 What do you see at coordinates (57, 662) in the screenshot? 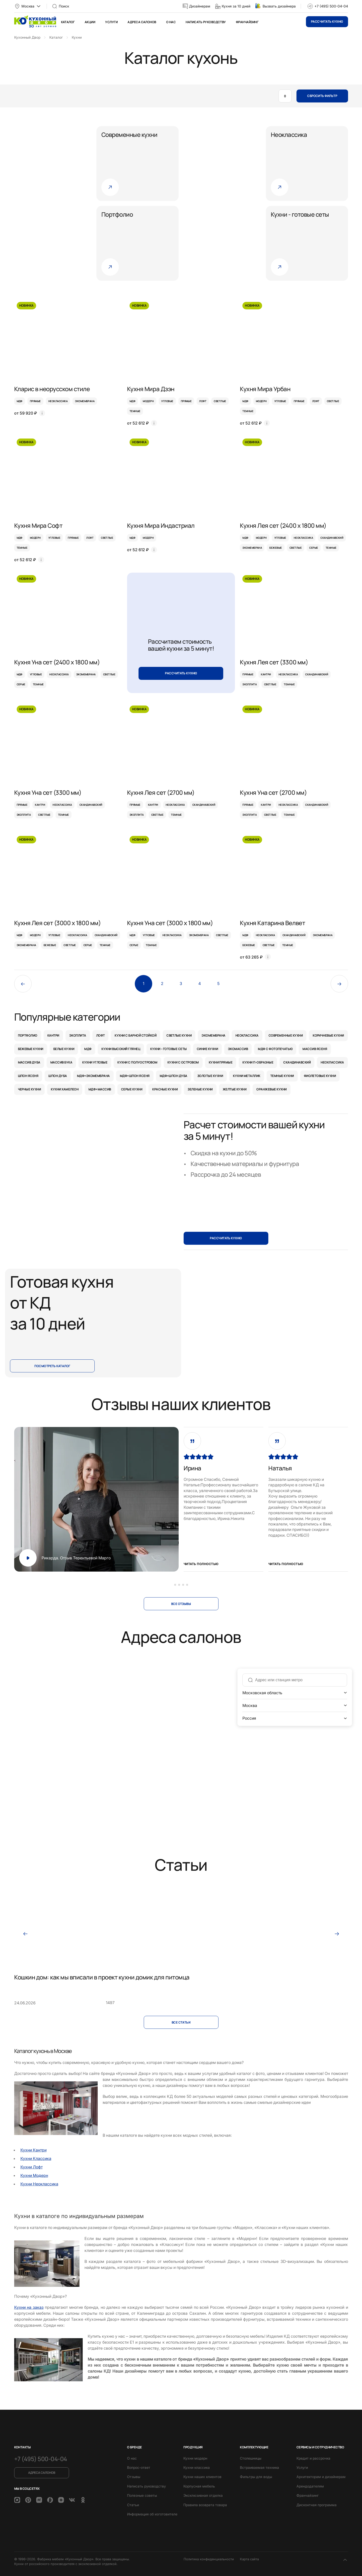
I see `Кухня Уна сет (2400 x 1800 мм)` at bounding box center [57, 662].